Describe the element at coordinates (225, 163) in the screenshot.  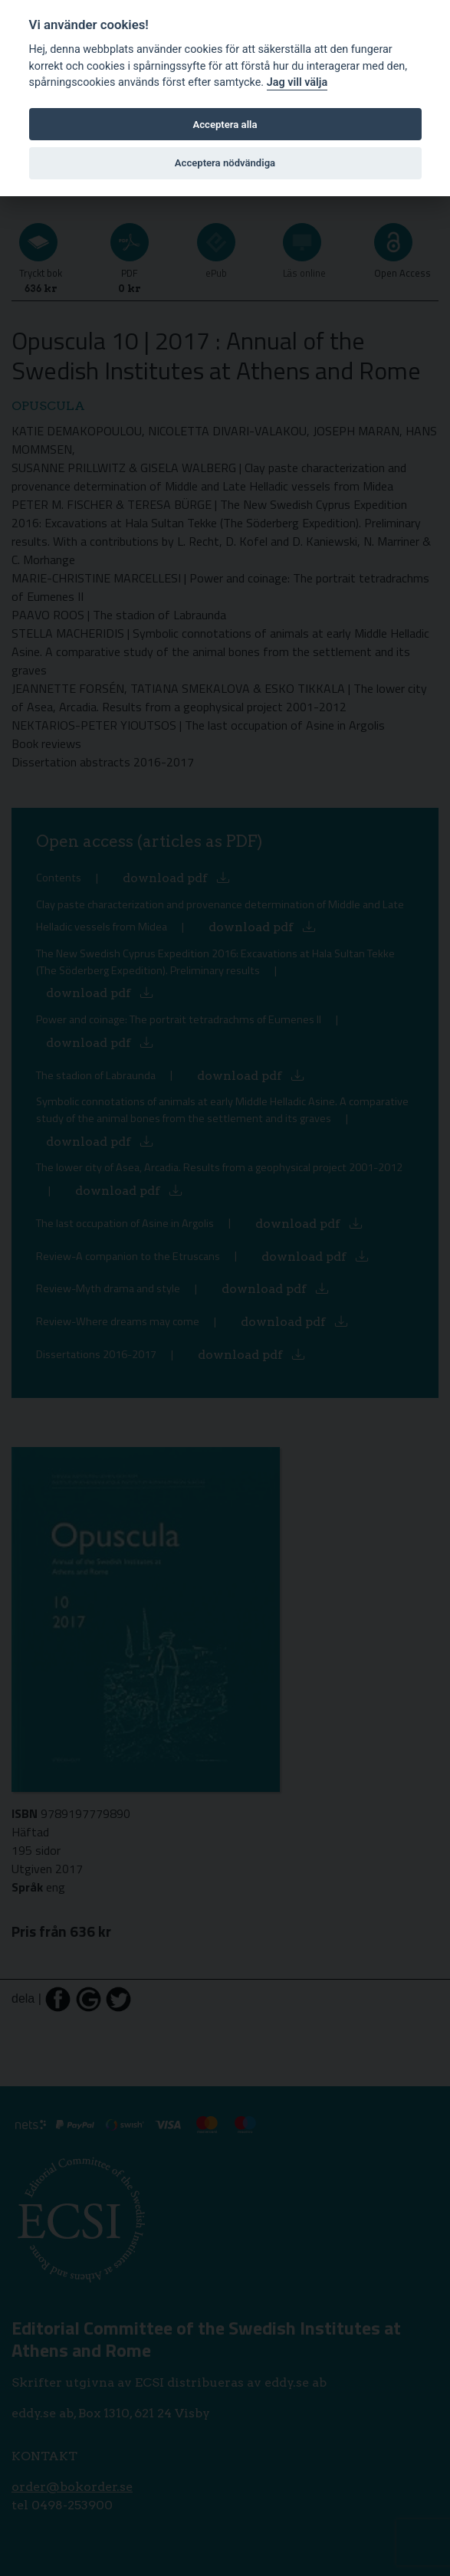
I see `Acceptera nödvändiga` at that location.